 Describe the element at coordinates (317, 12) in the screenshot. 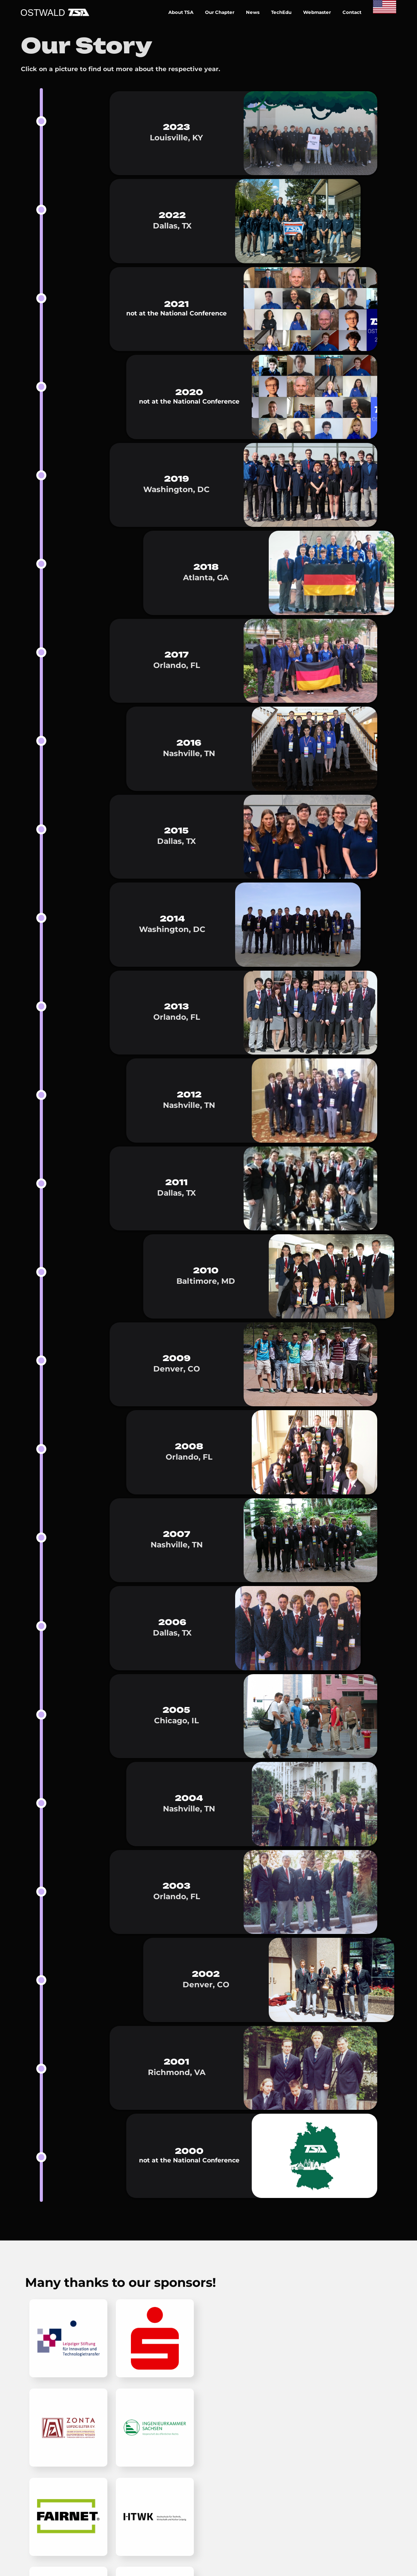

I see `Webmaster` at that location.